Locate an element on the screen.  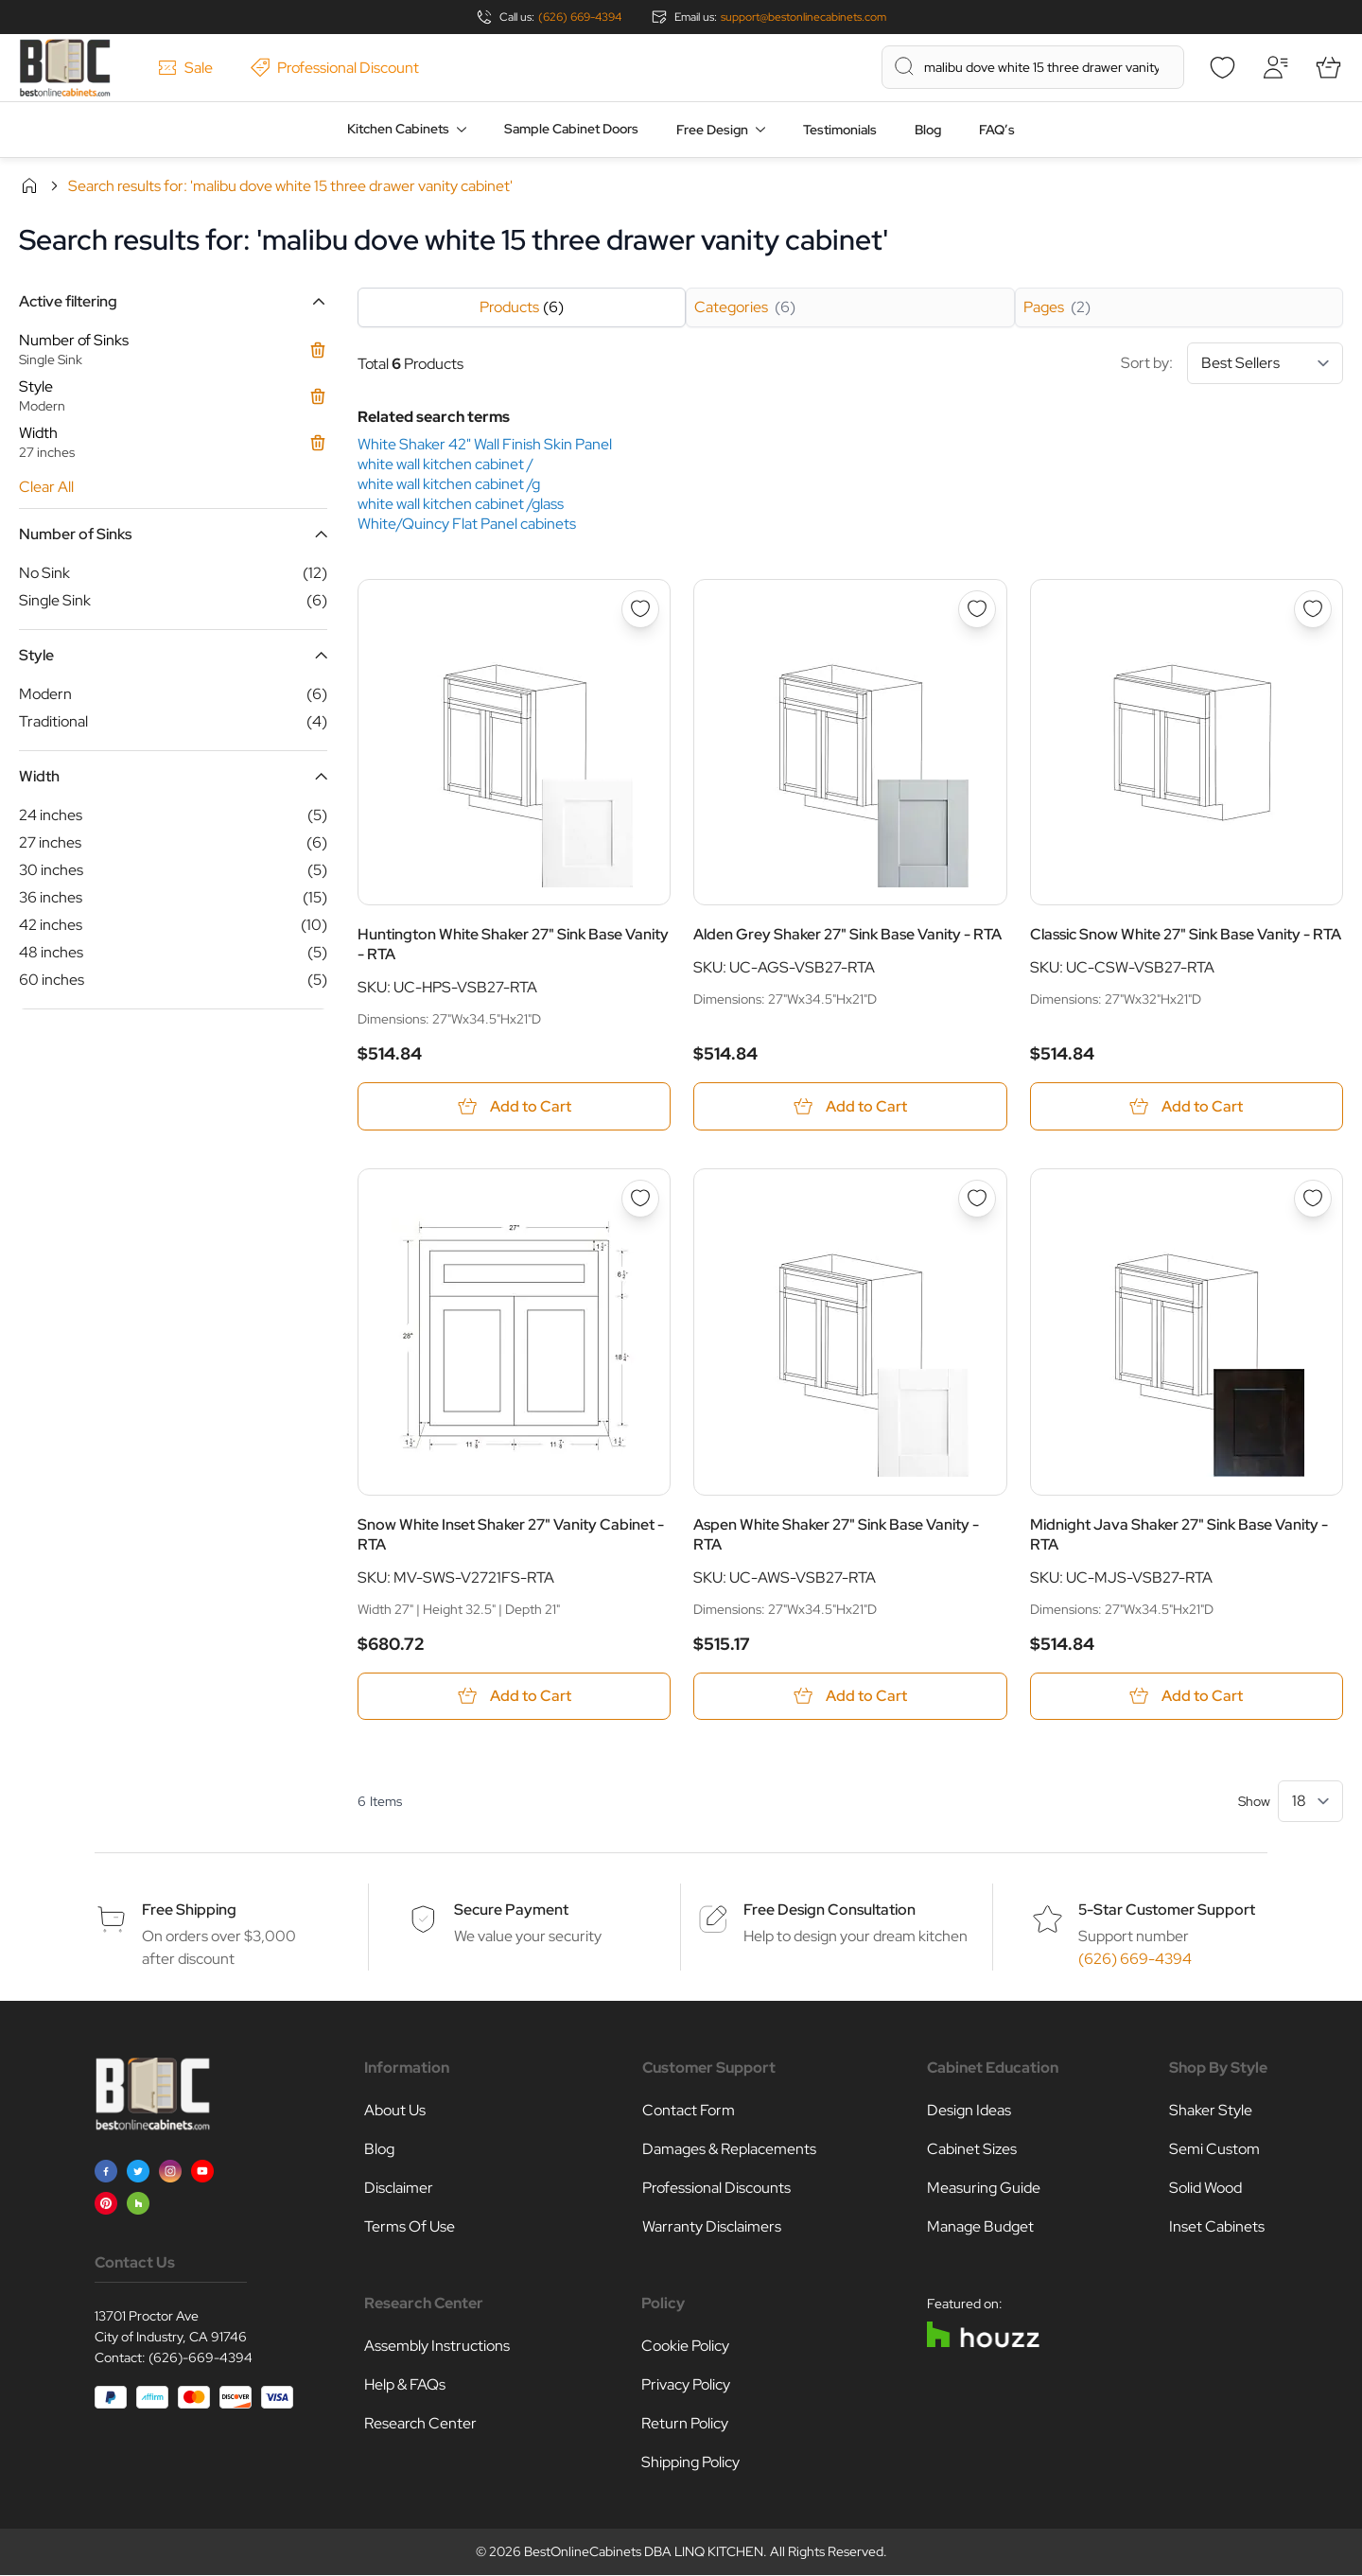
Aspen White Shaker 27" Sink Base Vanity - RTA is located at coordinates (836, 1534).